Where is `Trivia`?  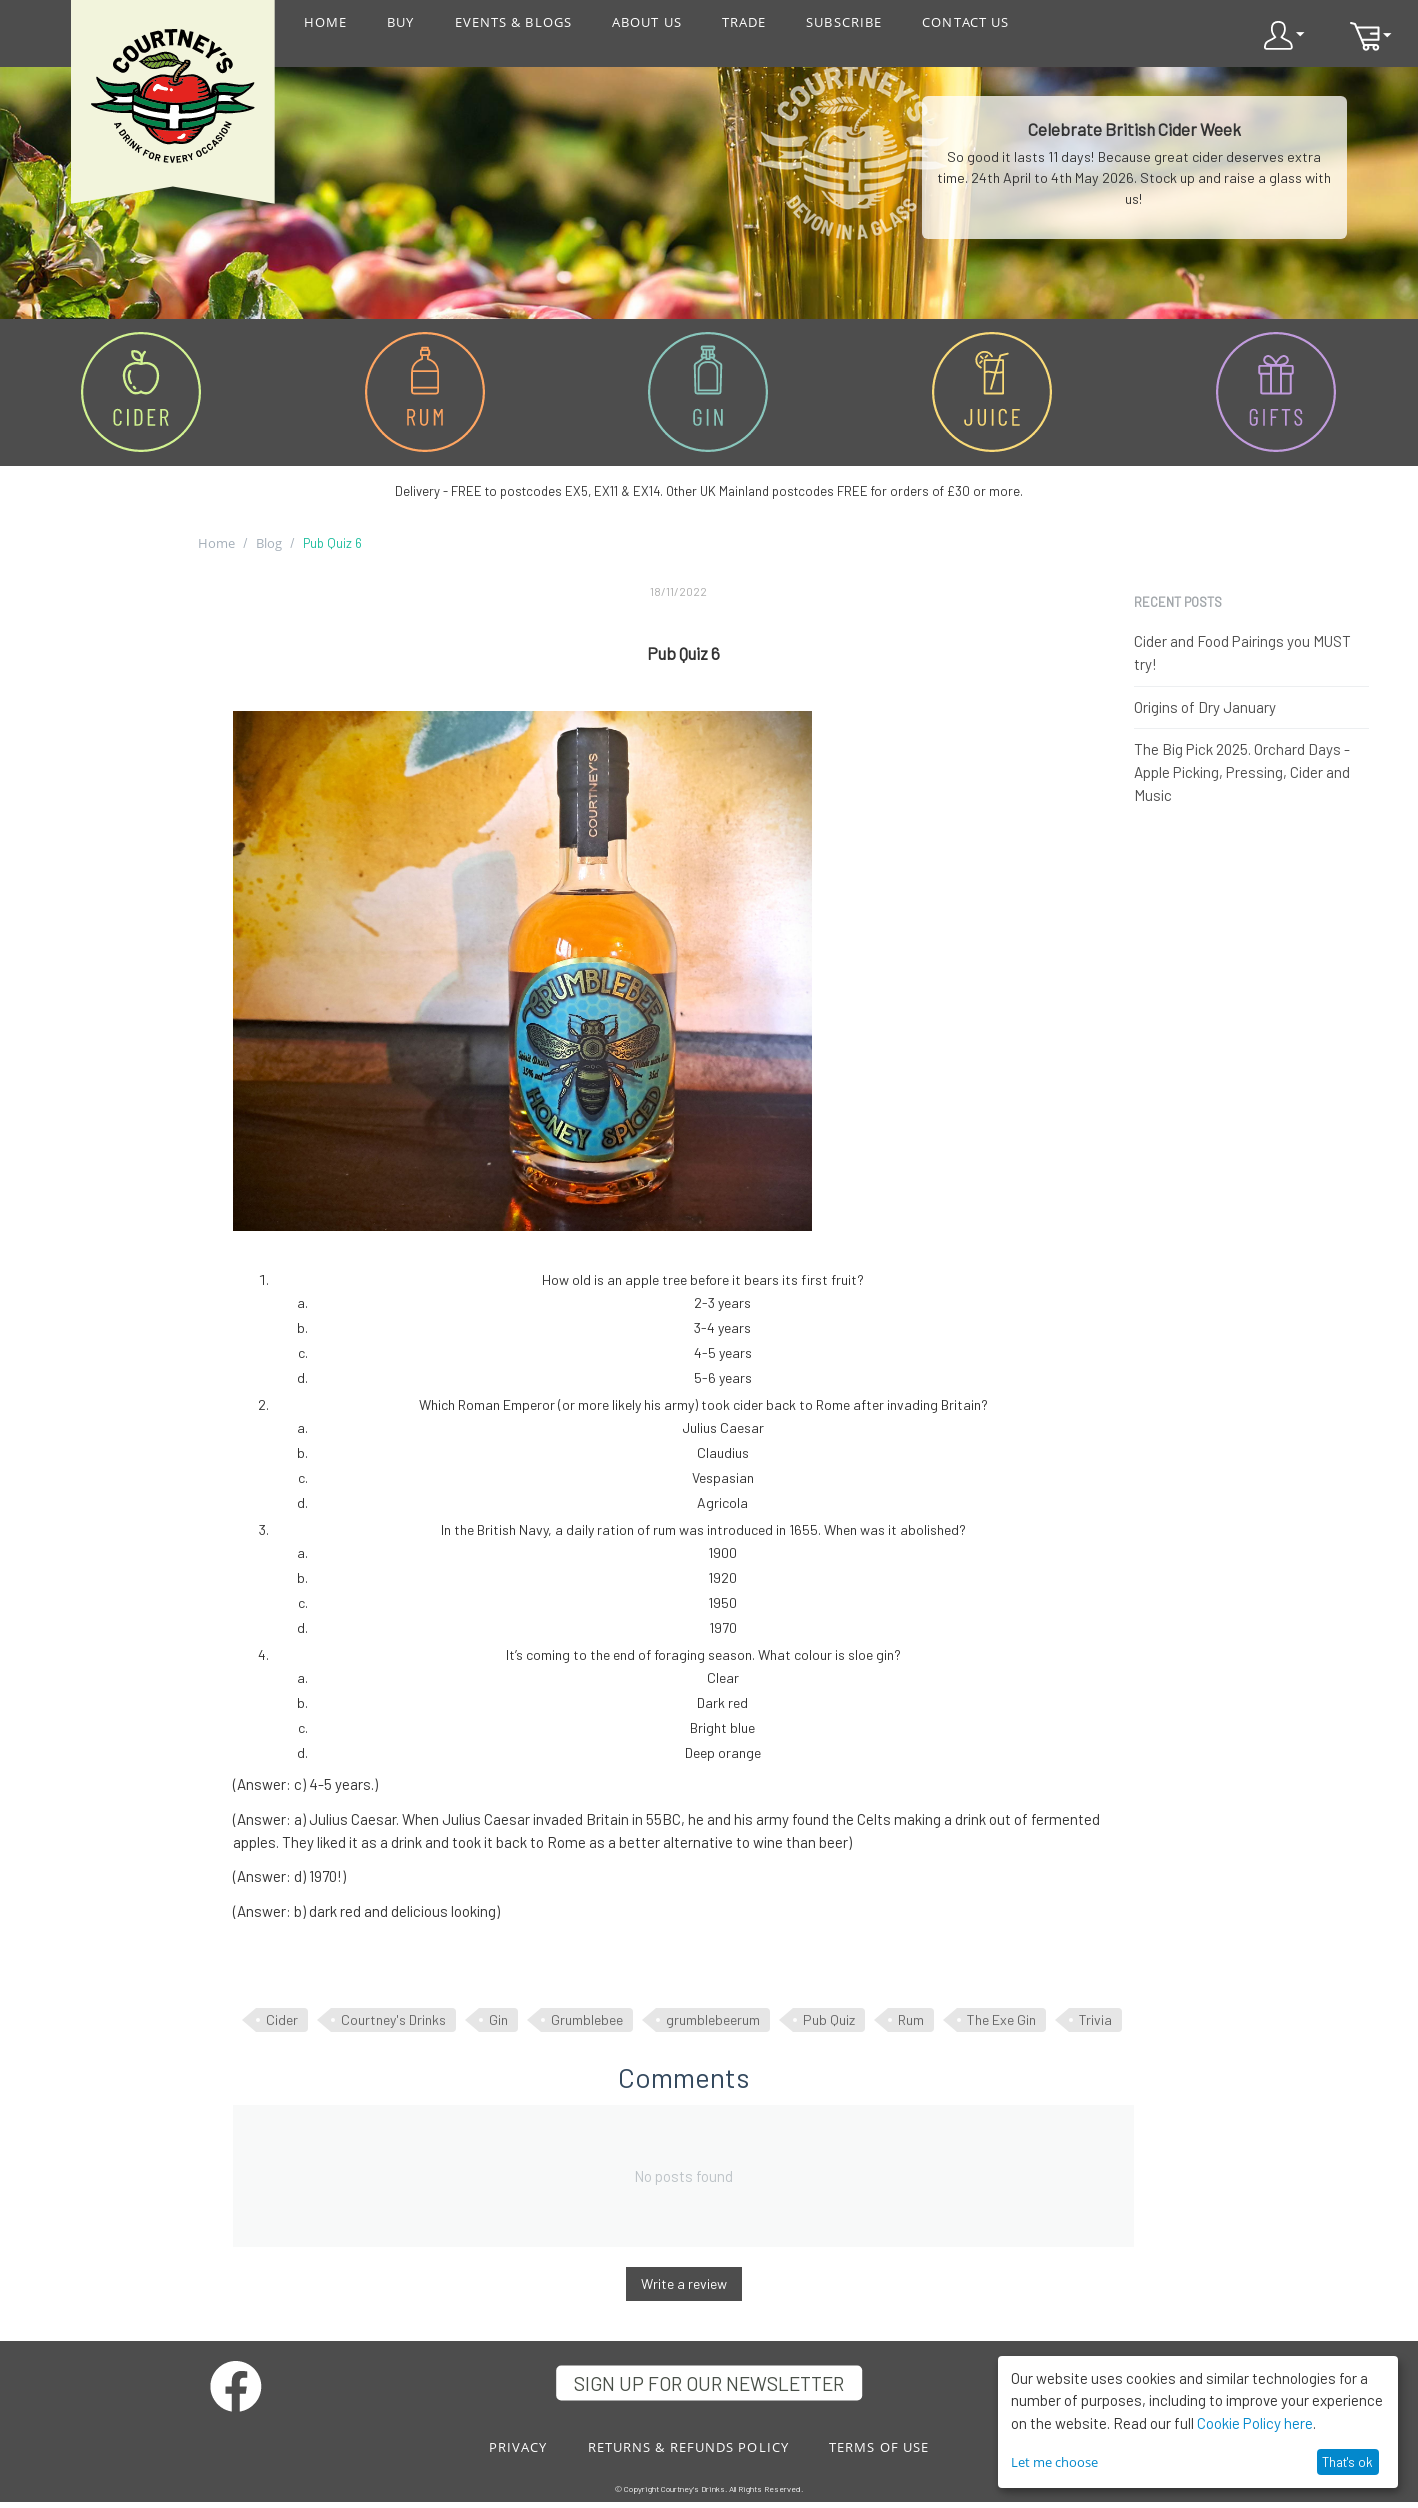 Trivia is located at coordinates (1095, 2019).